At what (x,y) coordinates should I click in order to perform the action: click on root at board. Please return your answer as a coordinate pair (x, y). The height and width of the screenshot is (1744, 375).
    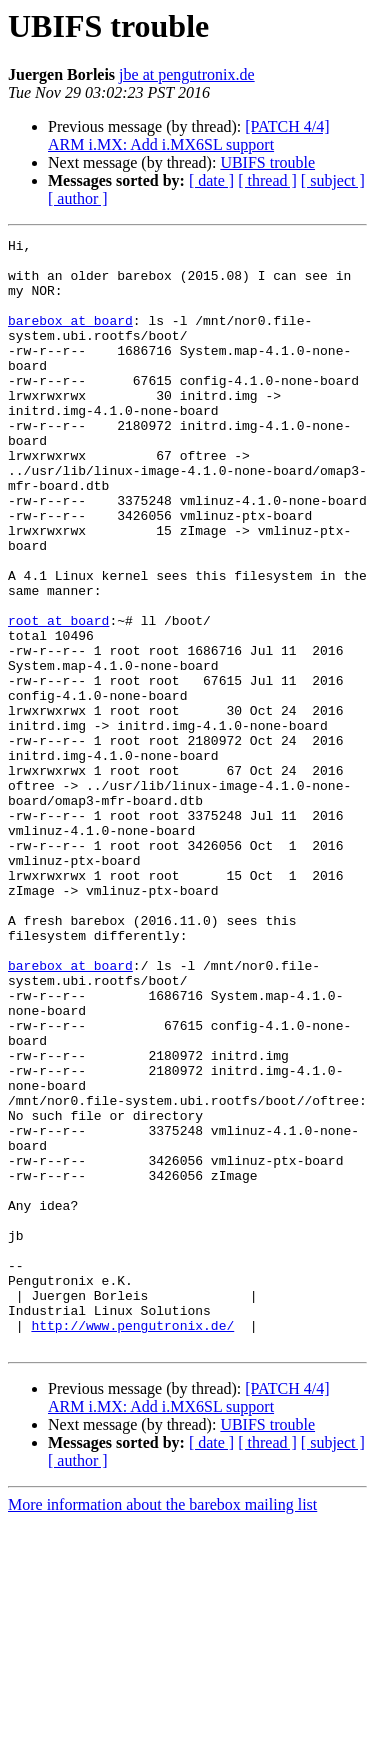
    Looking at the image, I should click on (58, 698).